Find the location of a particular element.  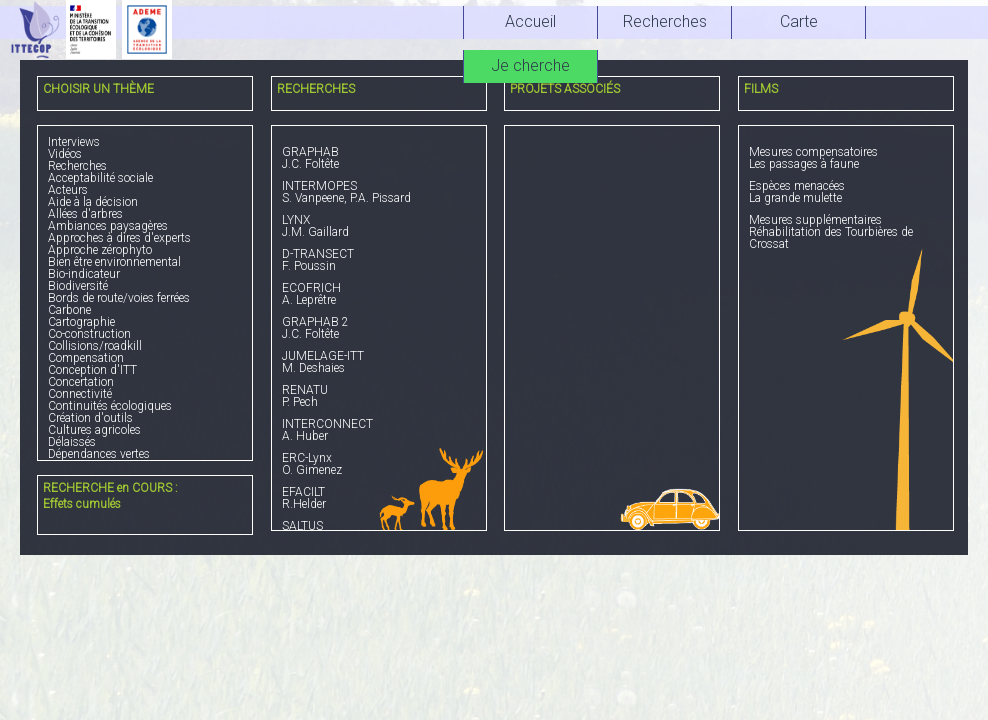

Concertation is located at coordinates (81, 382).